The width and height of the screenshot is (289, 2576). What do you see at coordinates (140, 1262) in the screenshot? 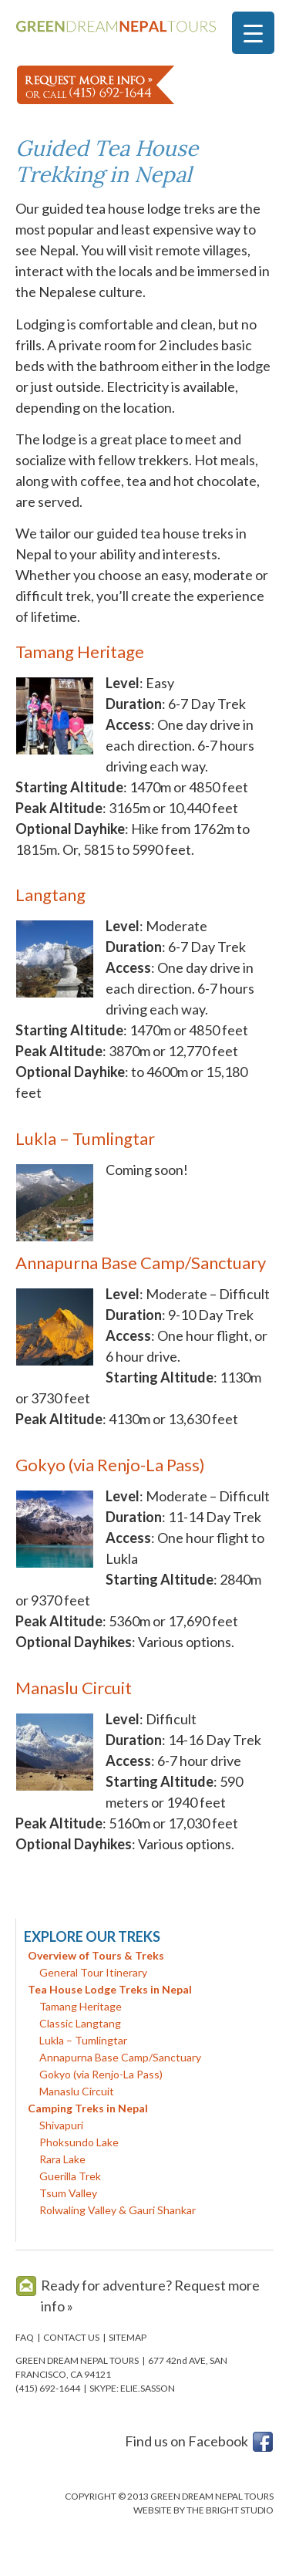
I see `Annapurna Base Camp/Sanctuary` at bounding box center [140, 1262].